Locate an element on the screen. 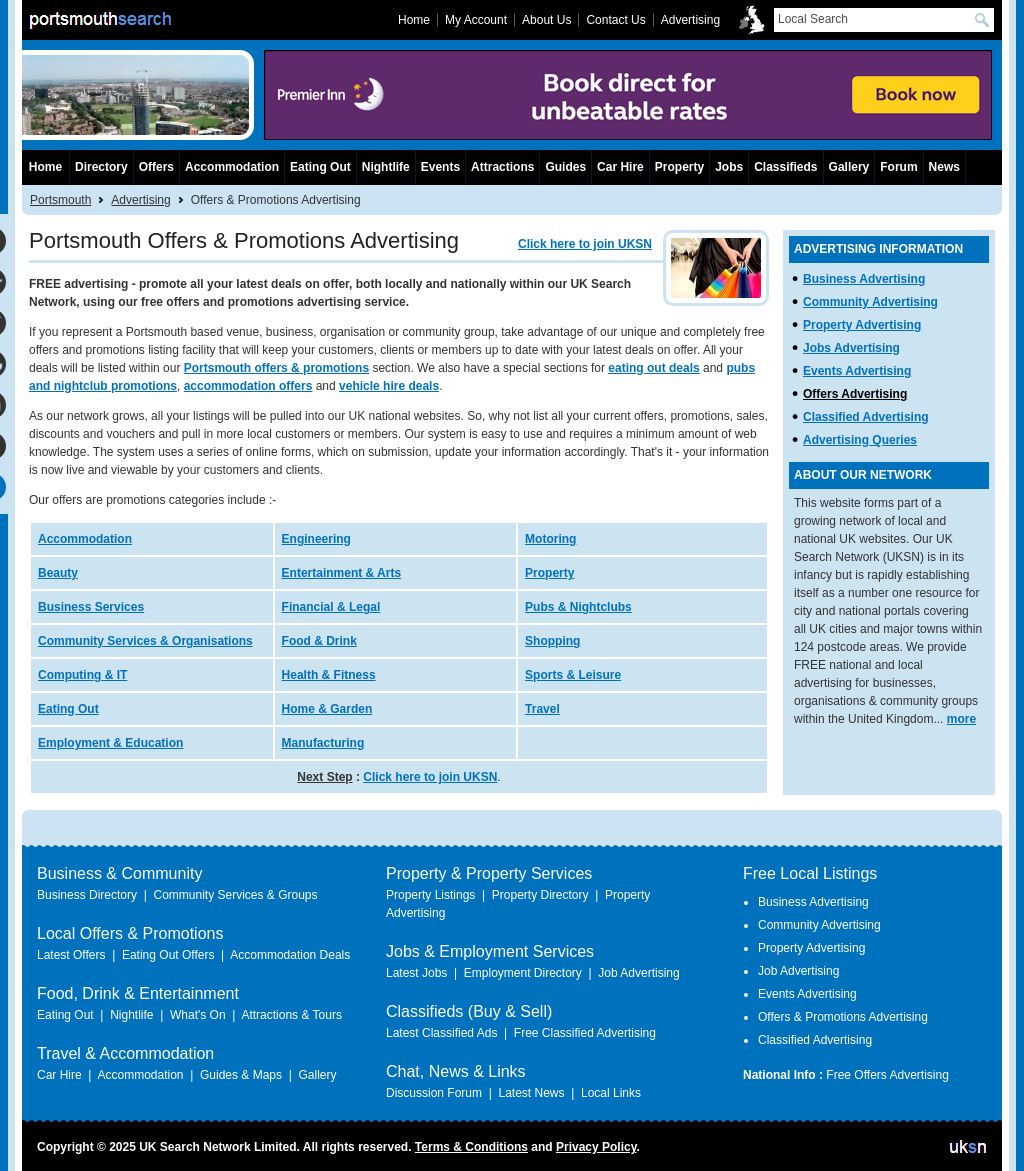 The width and height of the screenshot is (1024, 1171). Eating Out Offers is located at coordinates (168, 955).